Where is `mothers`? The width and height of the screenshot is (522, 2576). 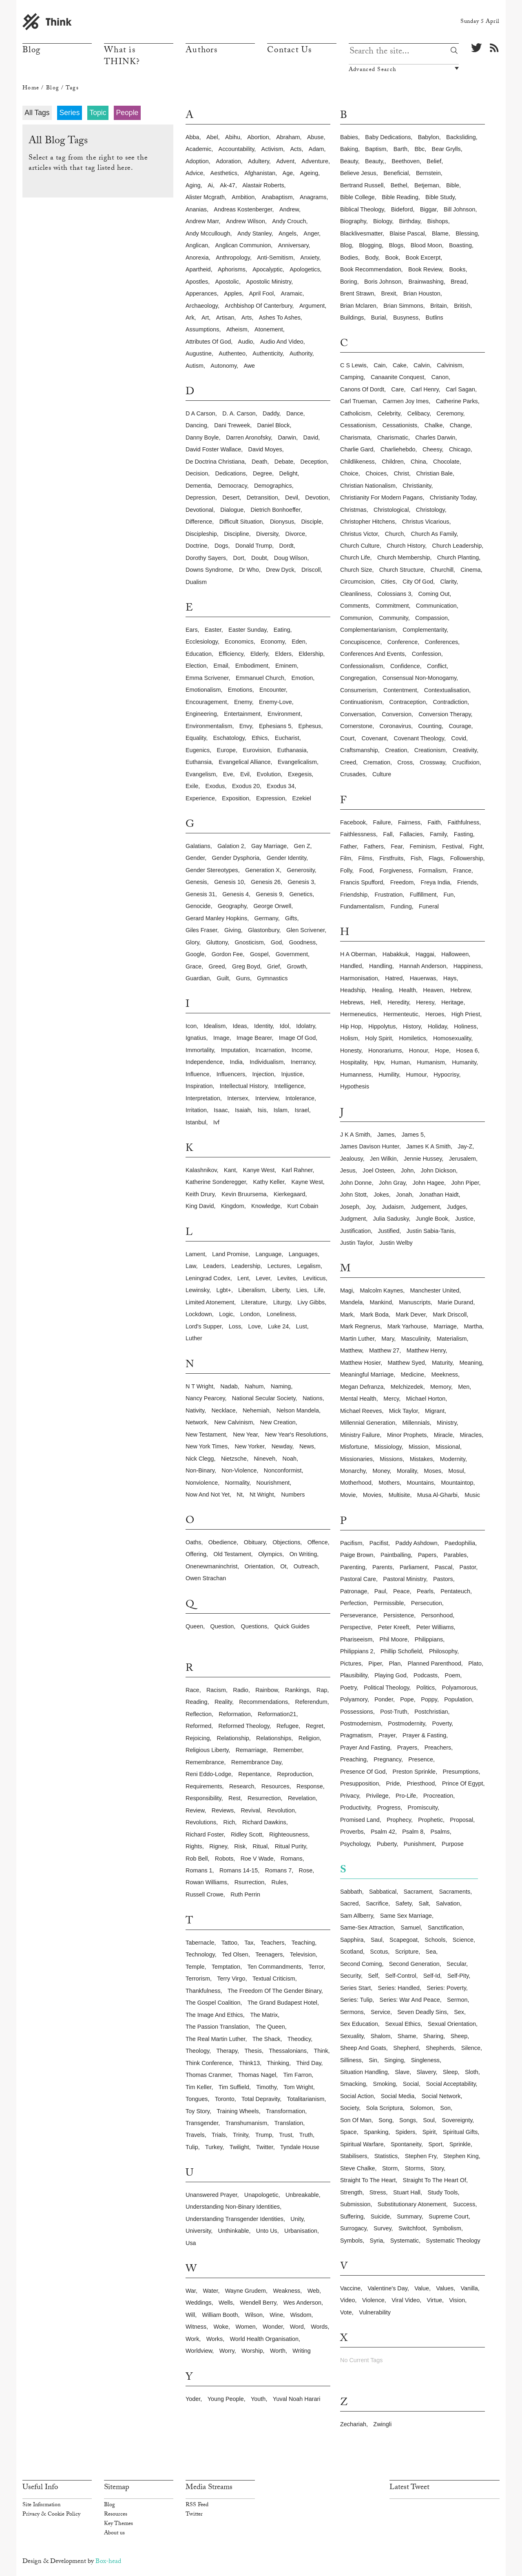 mothers is located at coordinates (389, 1482).